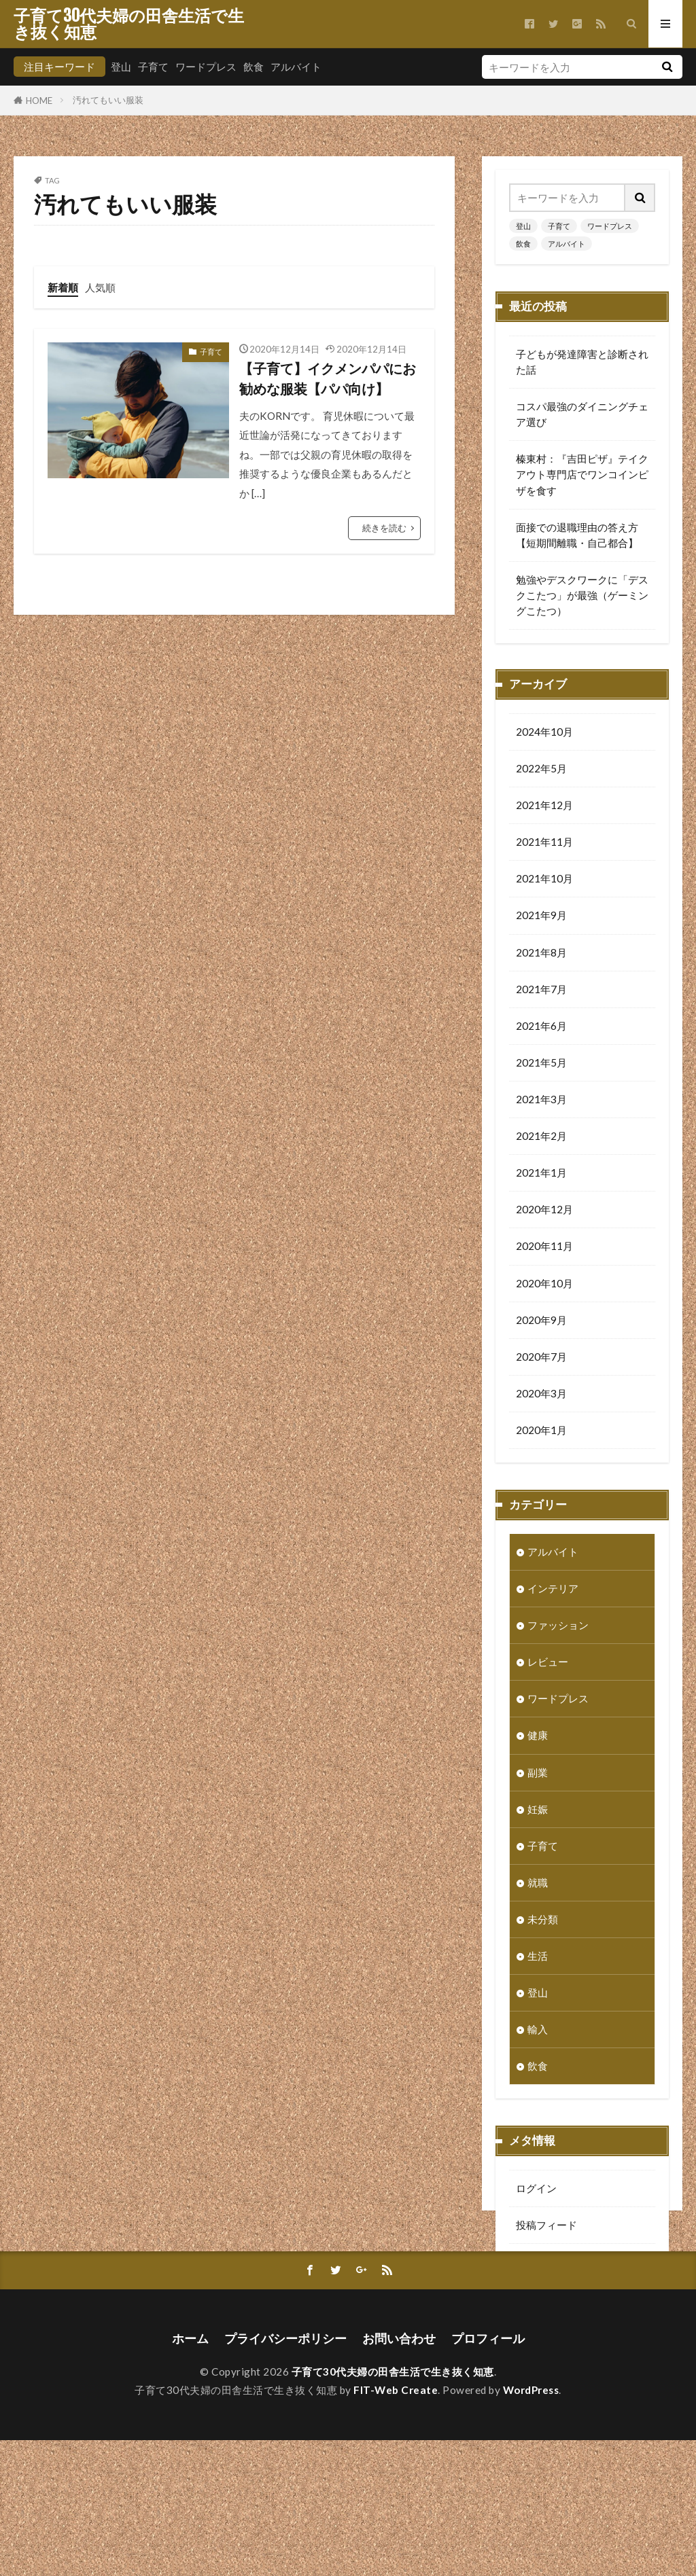 This screenshot has width=696, height=2576. What do you see at coordinates (582, 474) in the screenshot?
I see `榛東村：『吉田ピザ』テイクアウト専門店でワンコインピザを食す` at bounding box center [582, 474].